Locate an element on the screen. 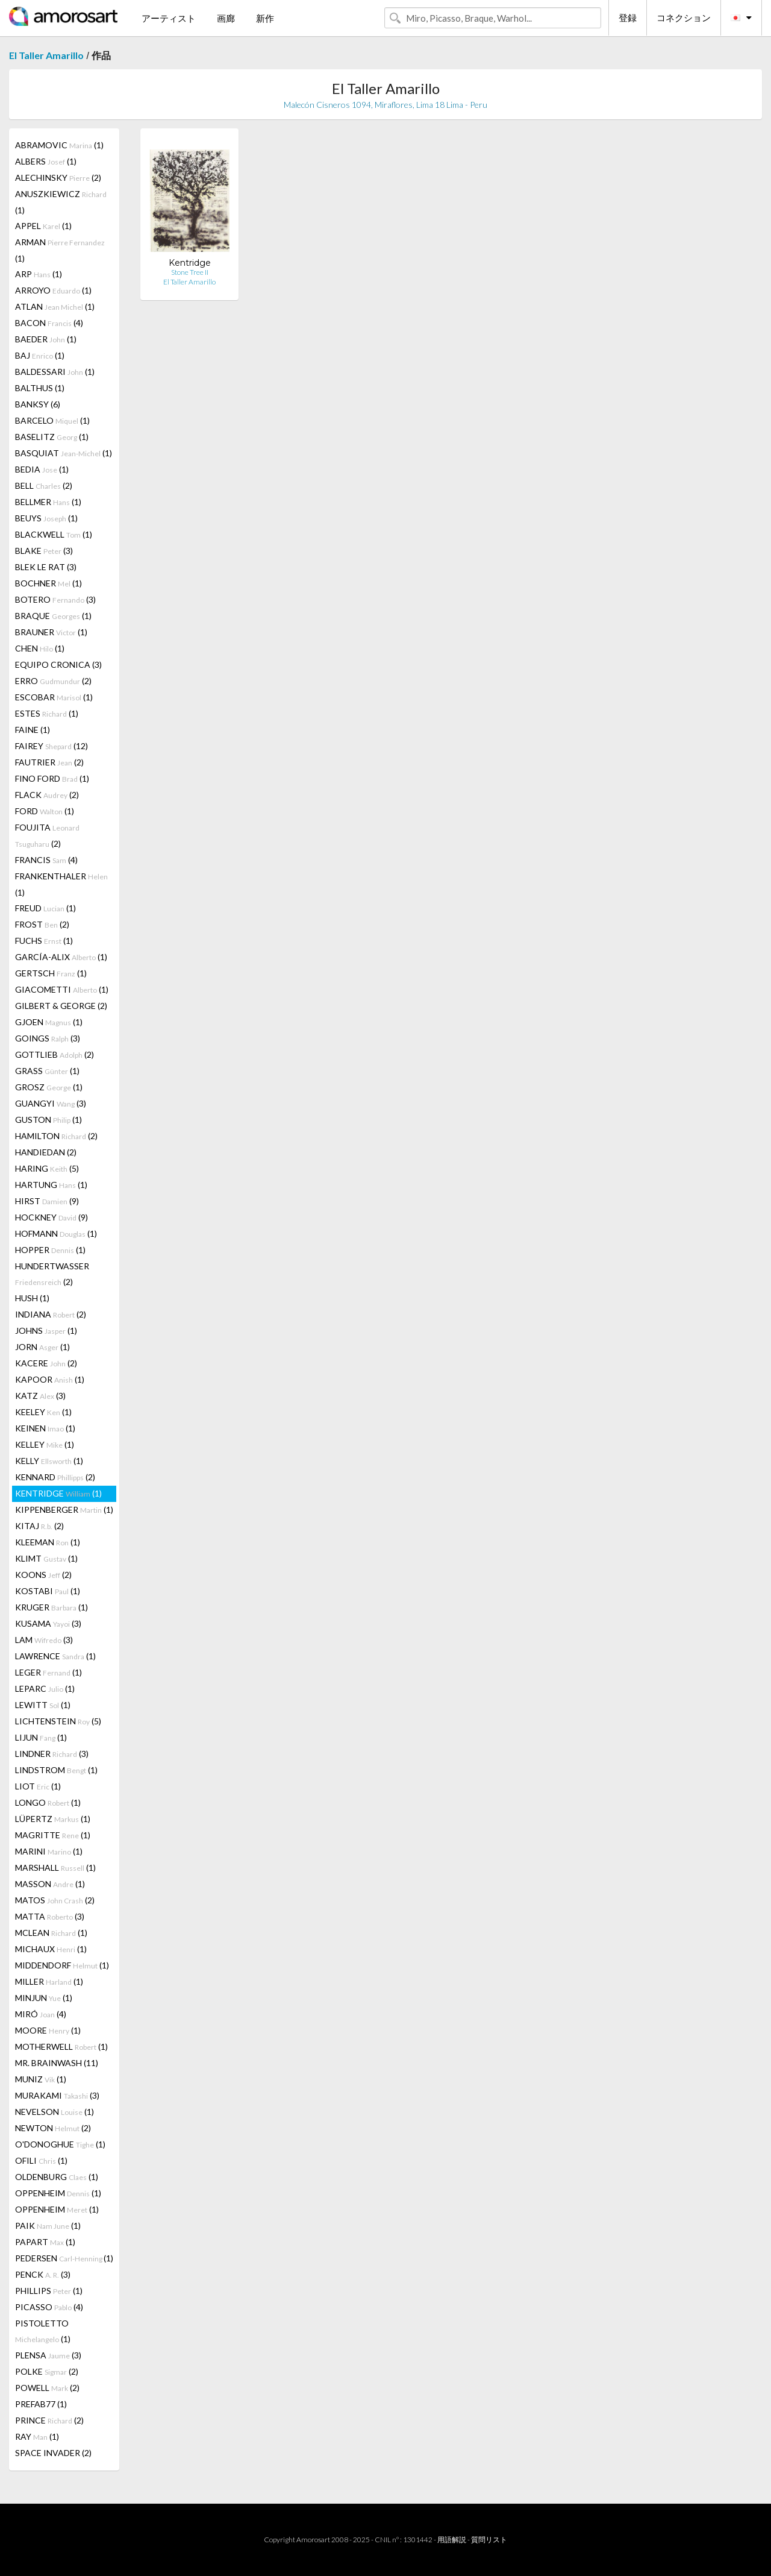 This screenshot has width=771, height=2576. KENTRIDGE (1) is located at coordinates (58, 1493).